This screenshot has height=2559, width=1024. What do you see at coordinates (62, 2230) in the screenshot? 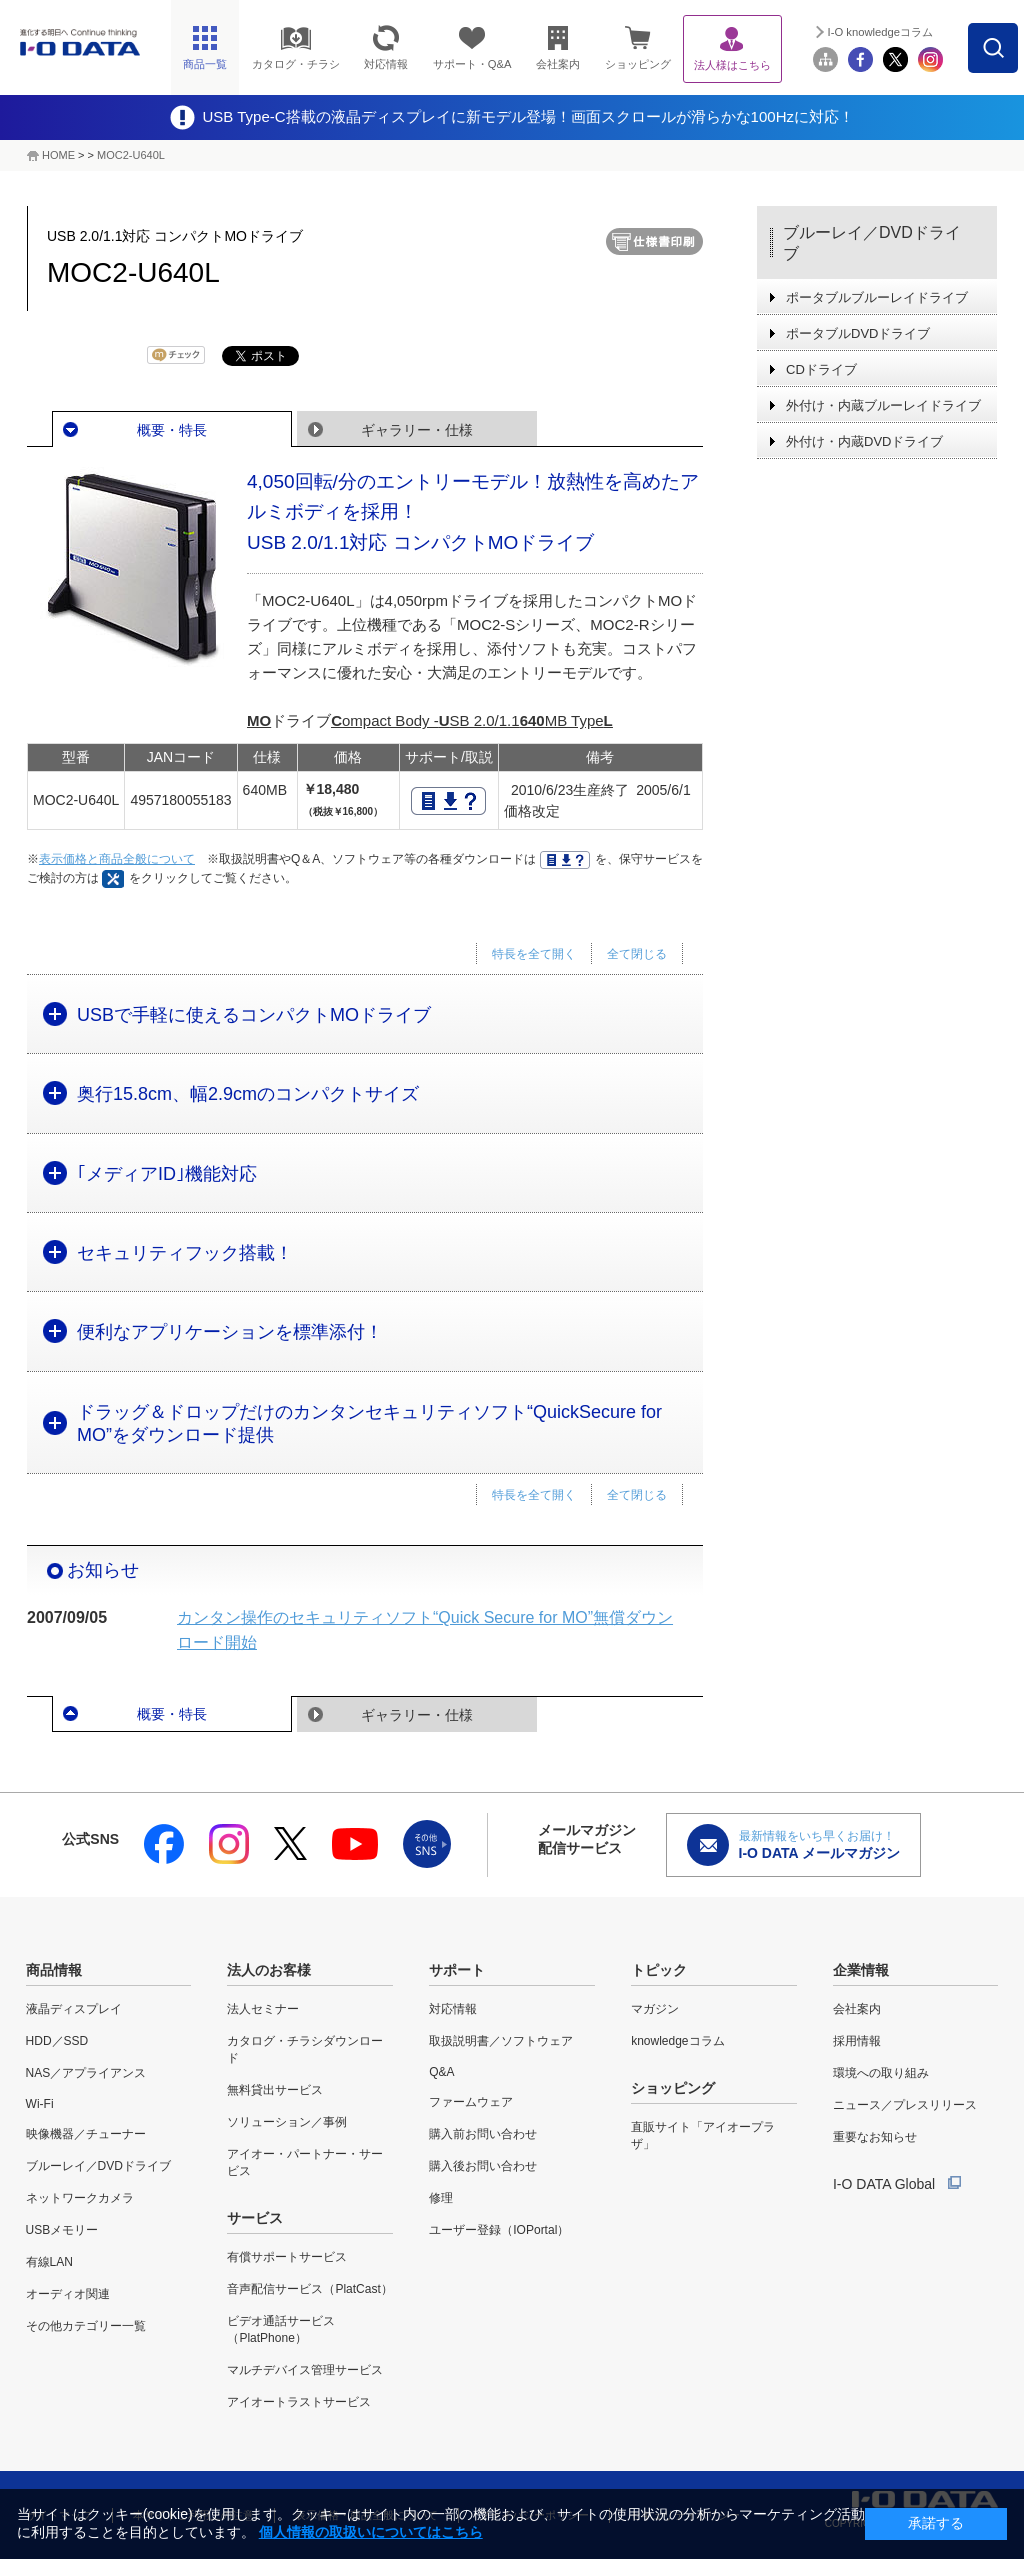
I see `USBメモリー` at bounding box center [62, 2230].